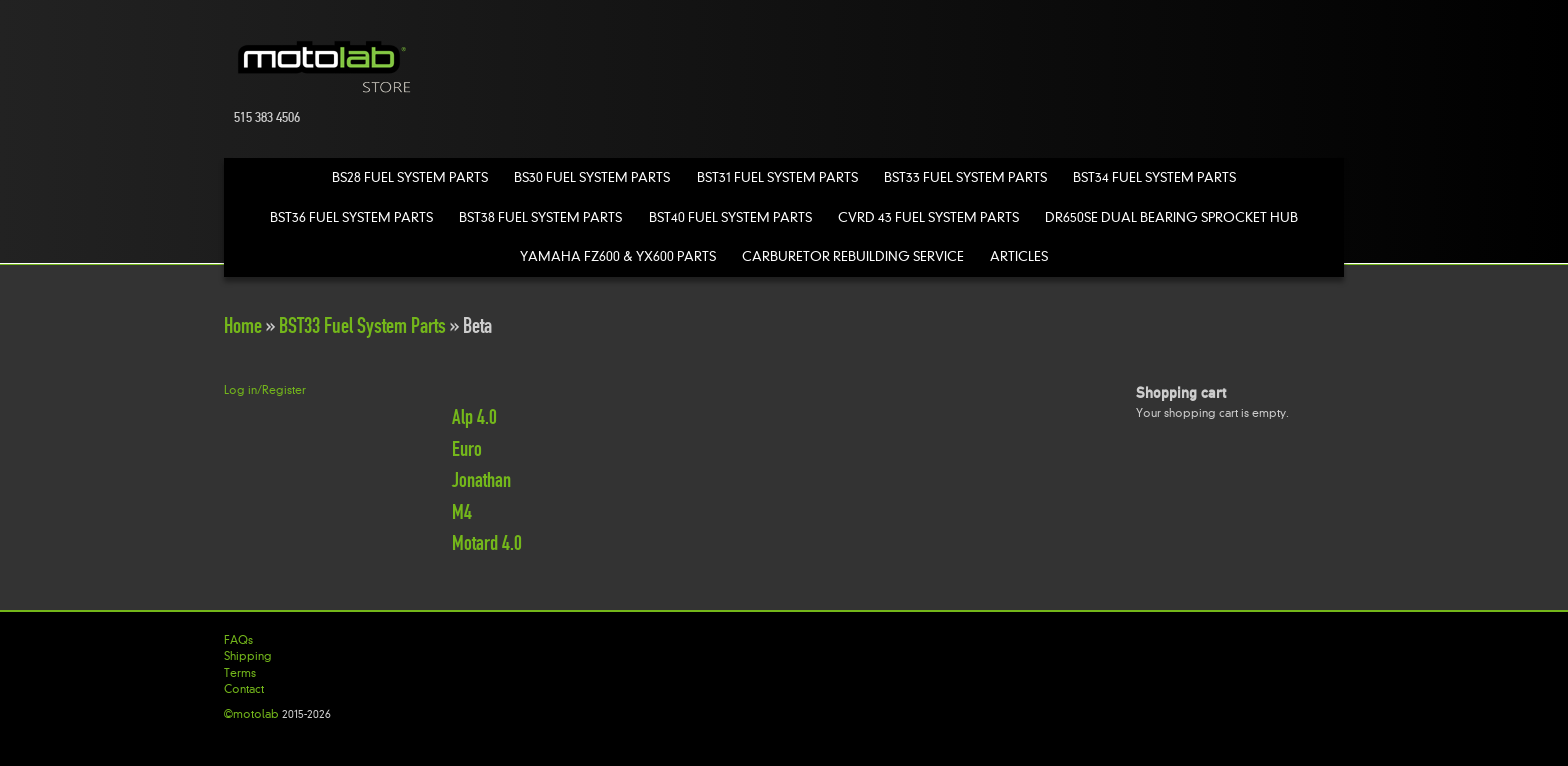 This screenshot has height=766, width=1568. What do you see at coordinates (592, 177) in the screenshot?
I see `BS30 Fuel System Parts` at bounding box center [592, 177].